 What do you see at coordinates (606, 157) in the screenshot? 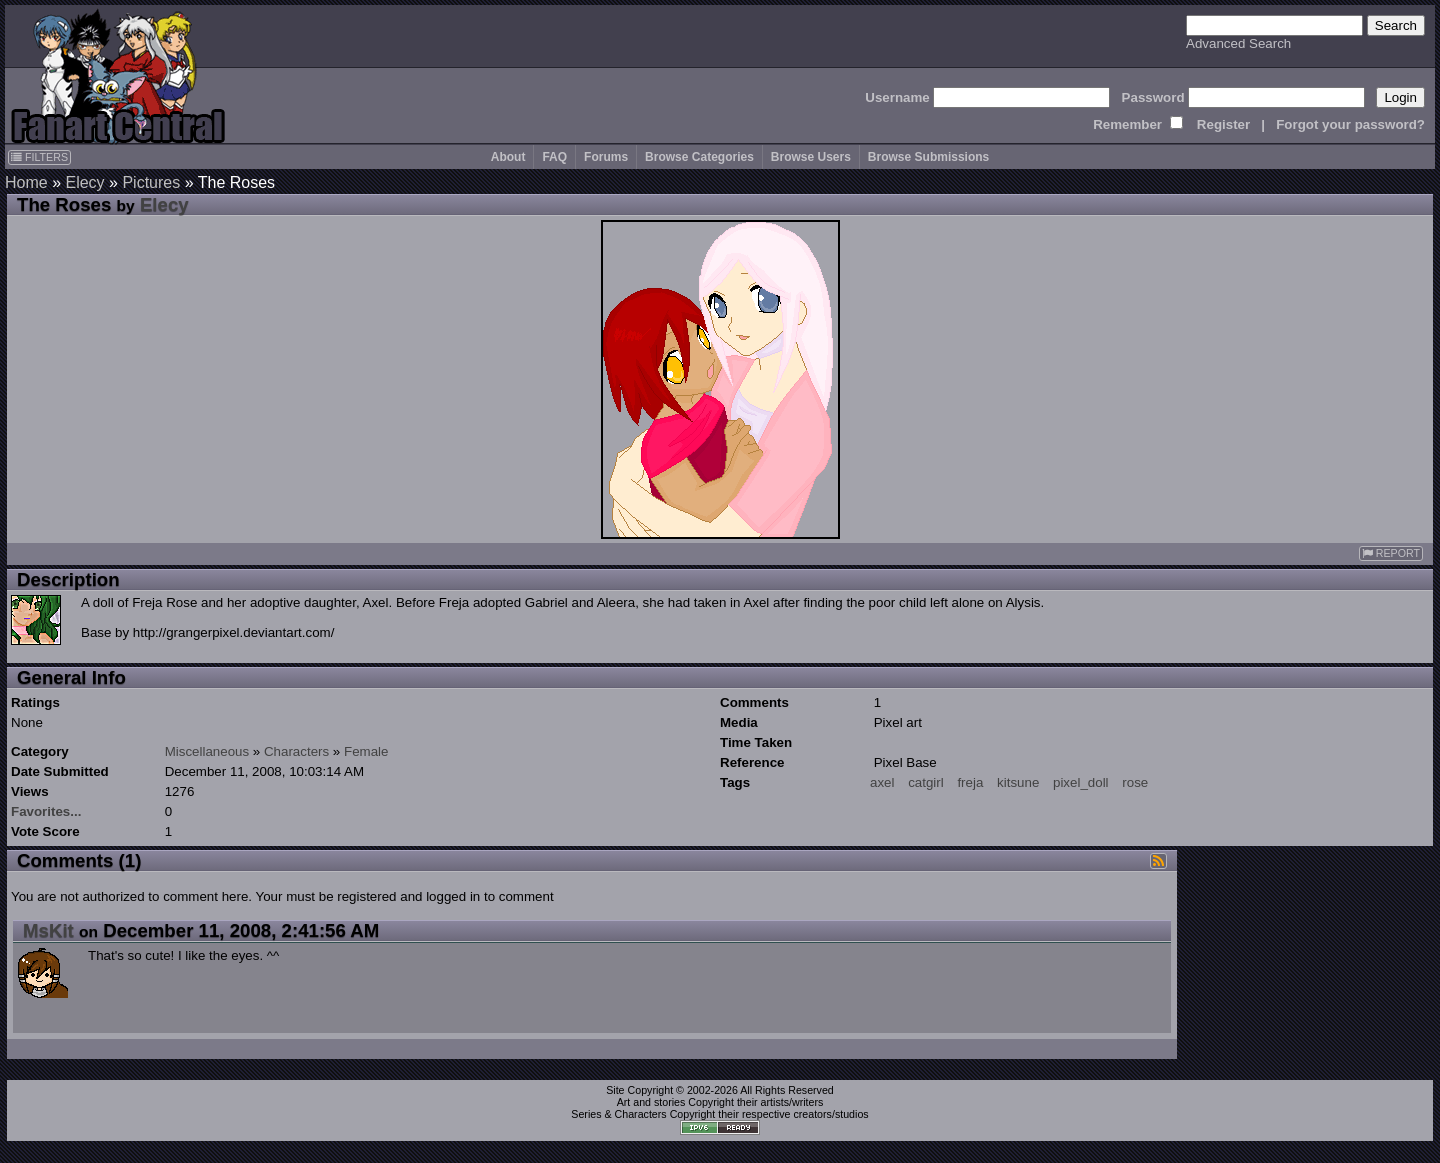
I see `Forums` at bounding box center [606, 157].